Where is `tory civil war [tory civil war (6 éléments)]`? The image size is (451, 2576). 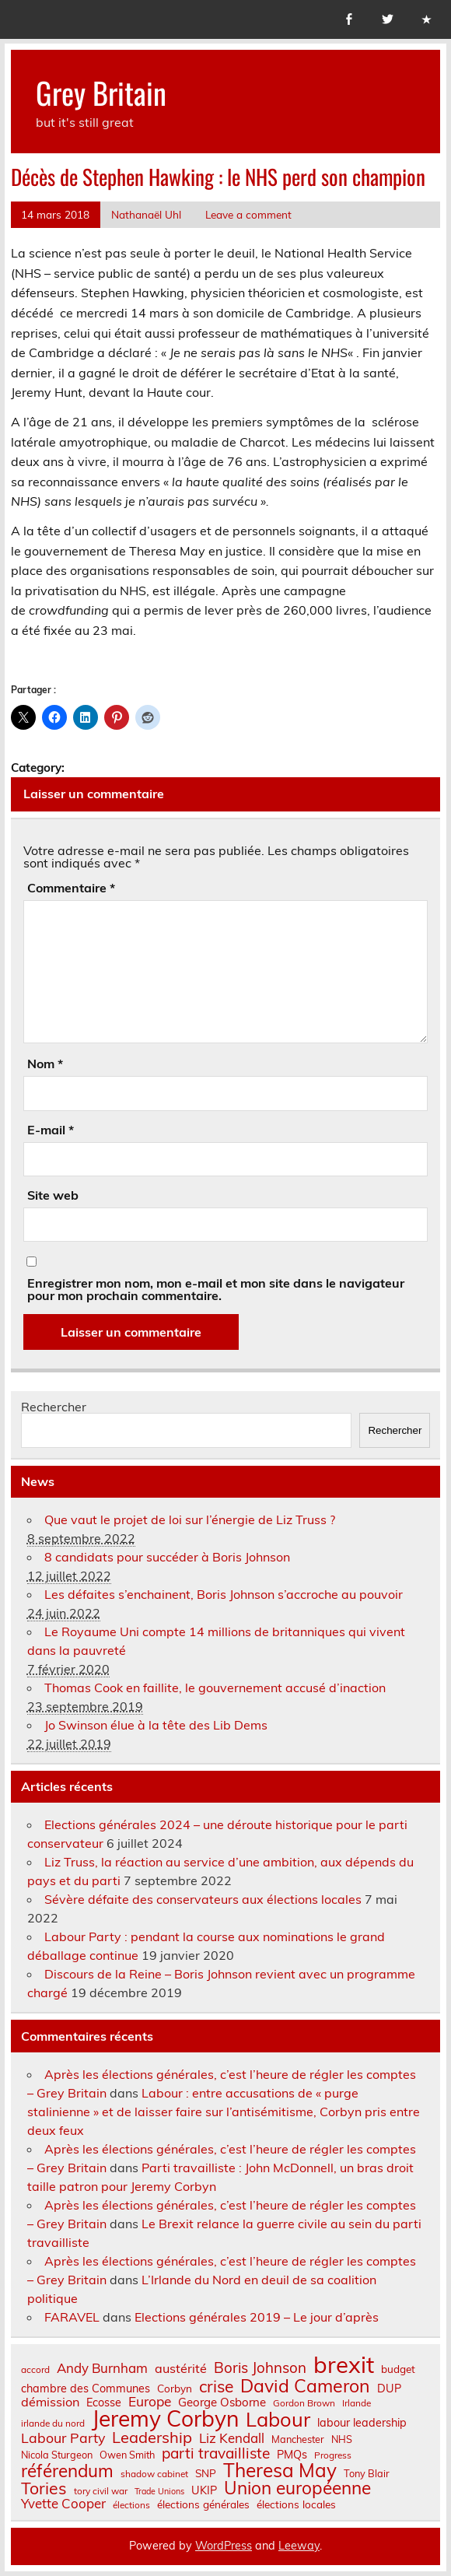
tory civil war [tory civil war (6 éléments)] is located at coordinates (101, 2491).